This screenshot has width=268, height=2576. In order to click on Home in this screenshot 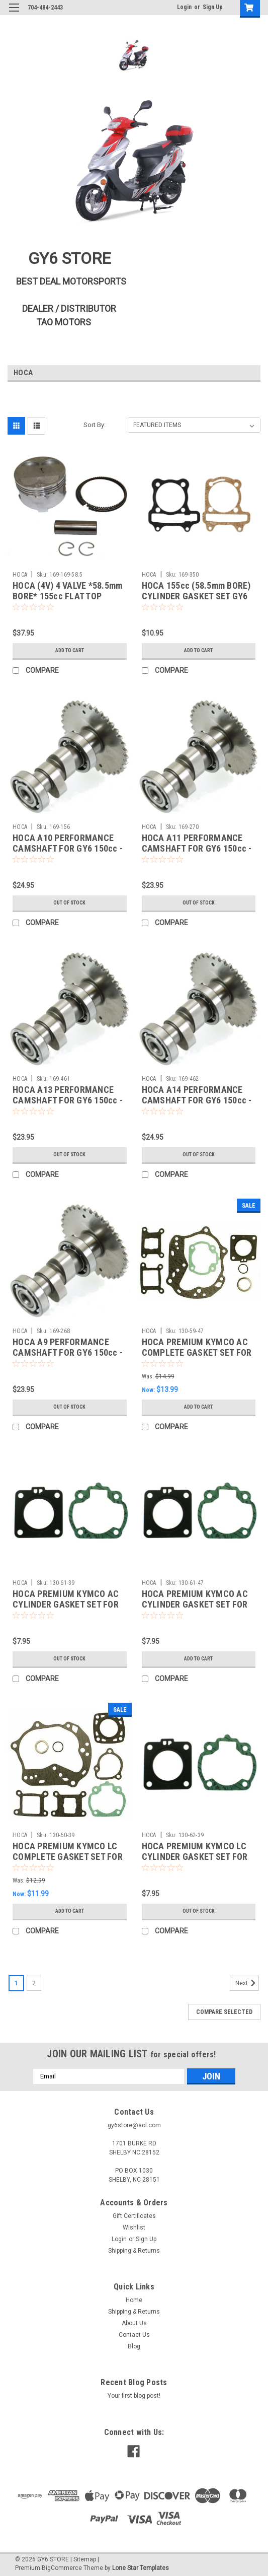, I will do `click(134, 2300)`.